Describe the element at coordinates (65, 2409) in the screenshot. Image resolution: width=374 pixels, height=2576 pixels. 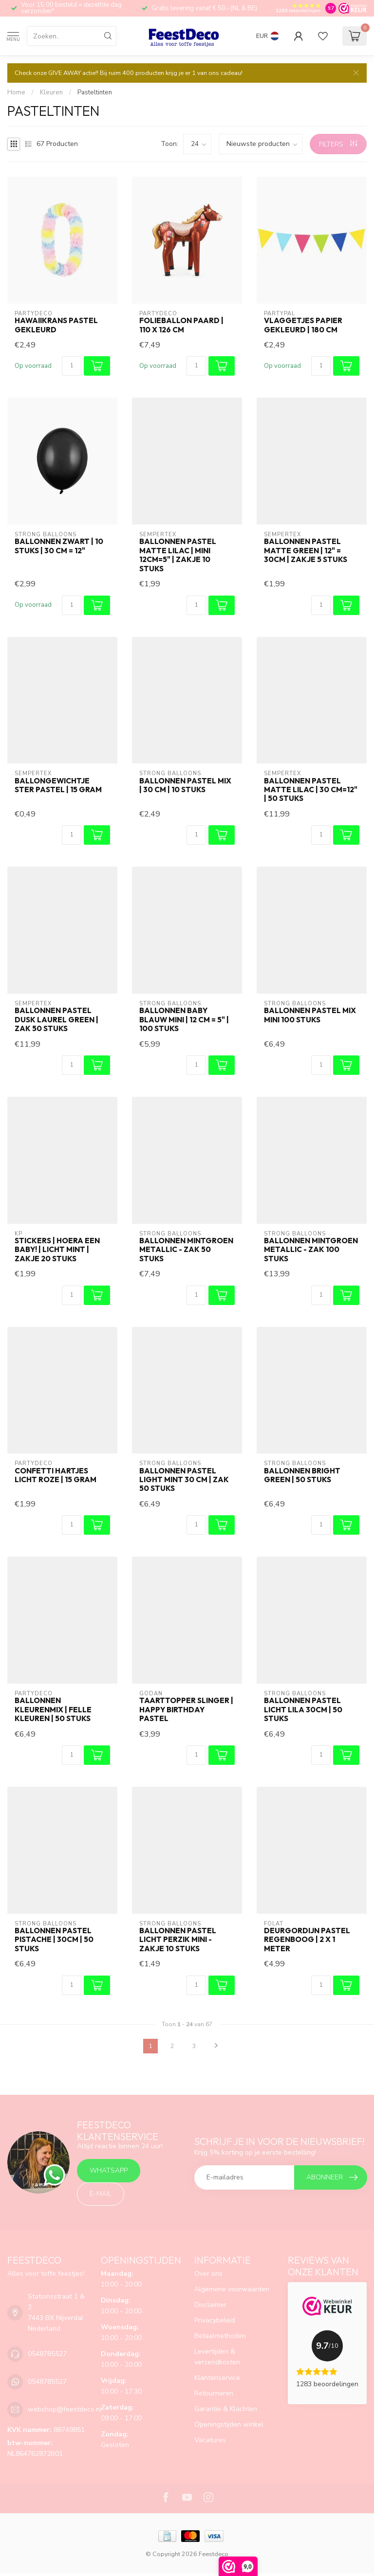
I see `webshop@feestdeco.nl` at that location.